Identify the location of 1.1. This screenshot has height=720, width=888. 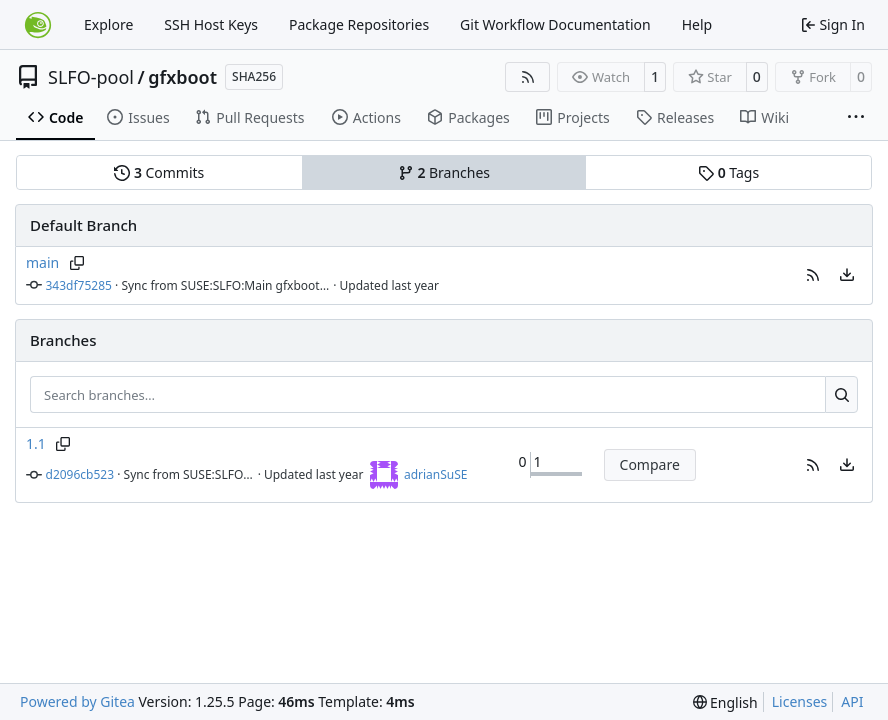
(36, 443).